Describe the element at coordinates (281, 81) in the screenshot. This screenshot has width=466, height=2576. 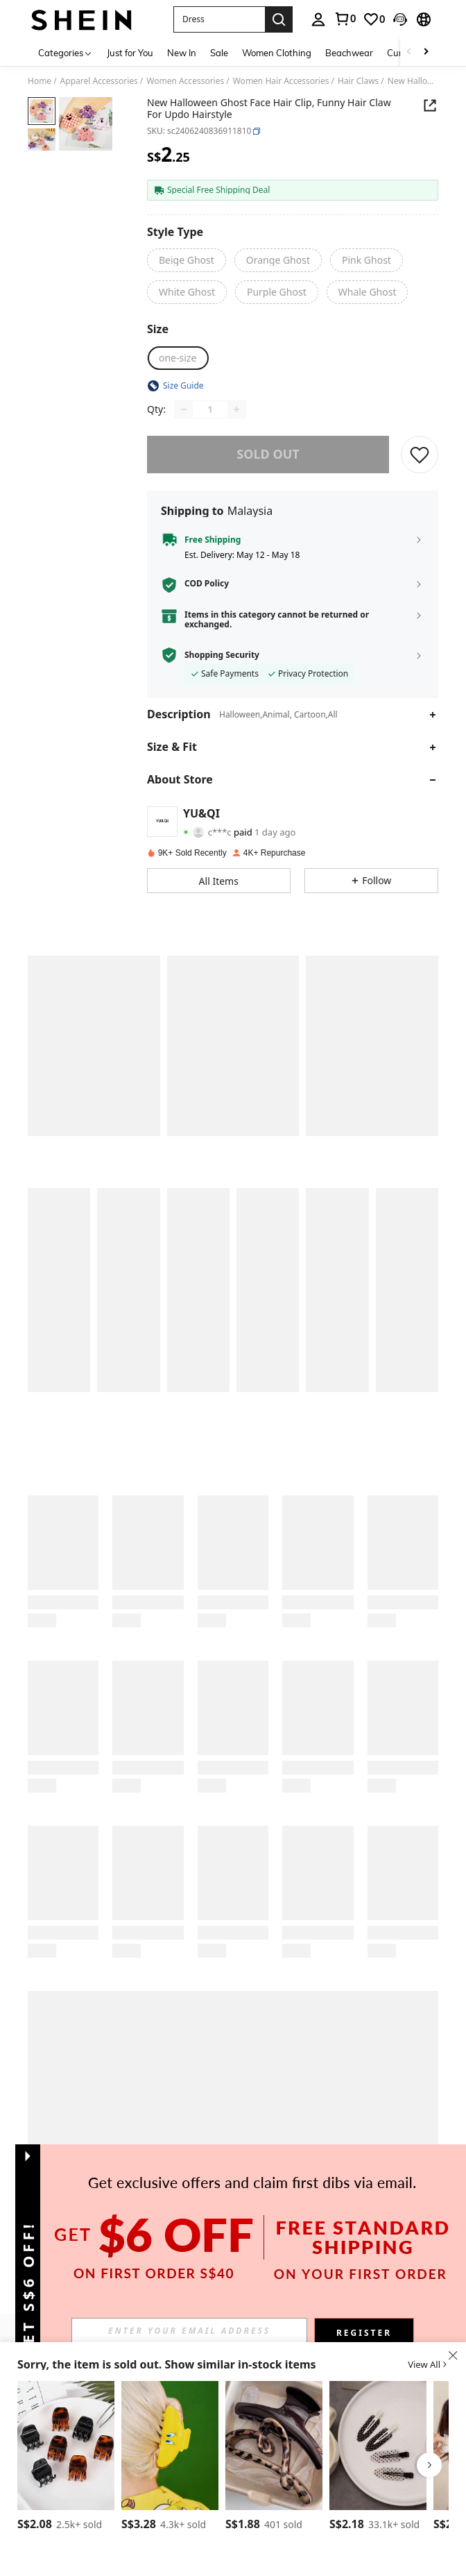
I see `Women Hair Accessories` at that location.